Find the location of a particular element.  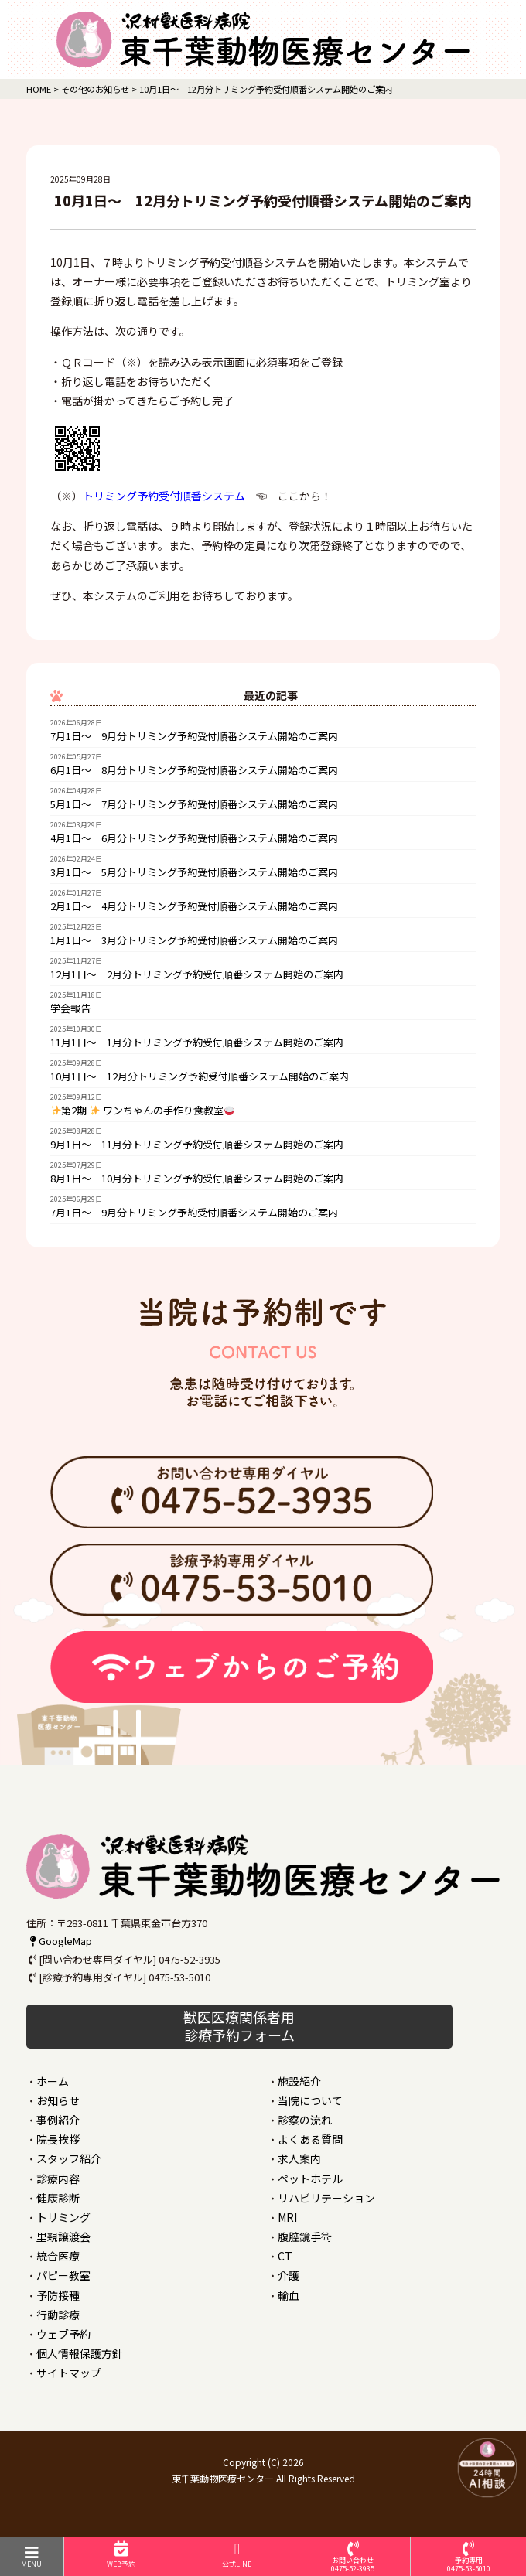

ウェブ予約 is located at coordinates (63, 2334).